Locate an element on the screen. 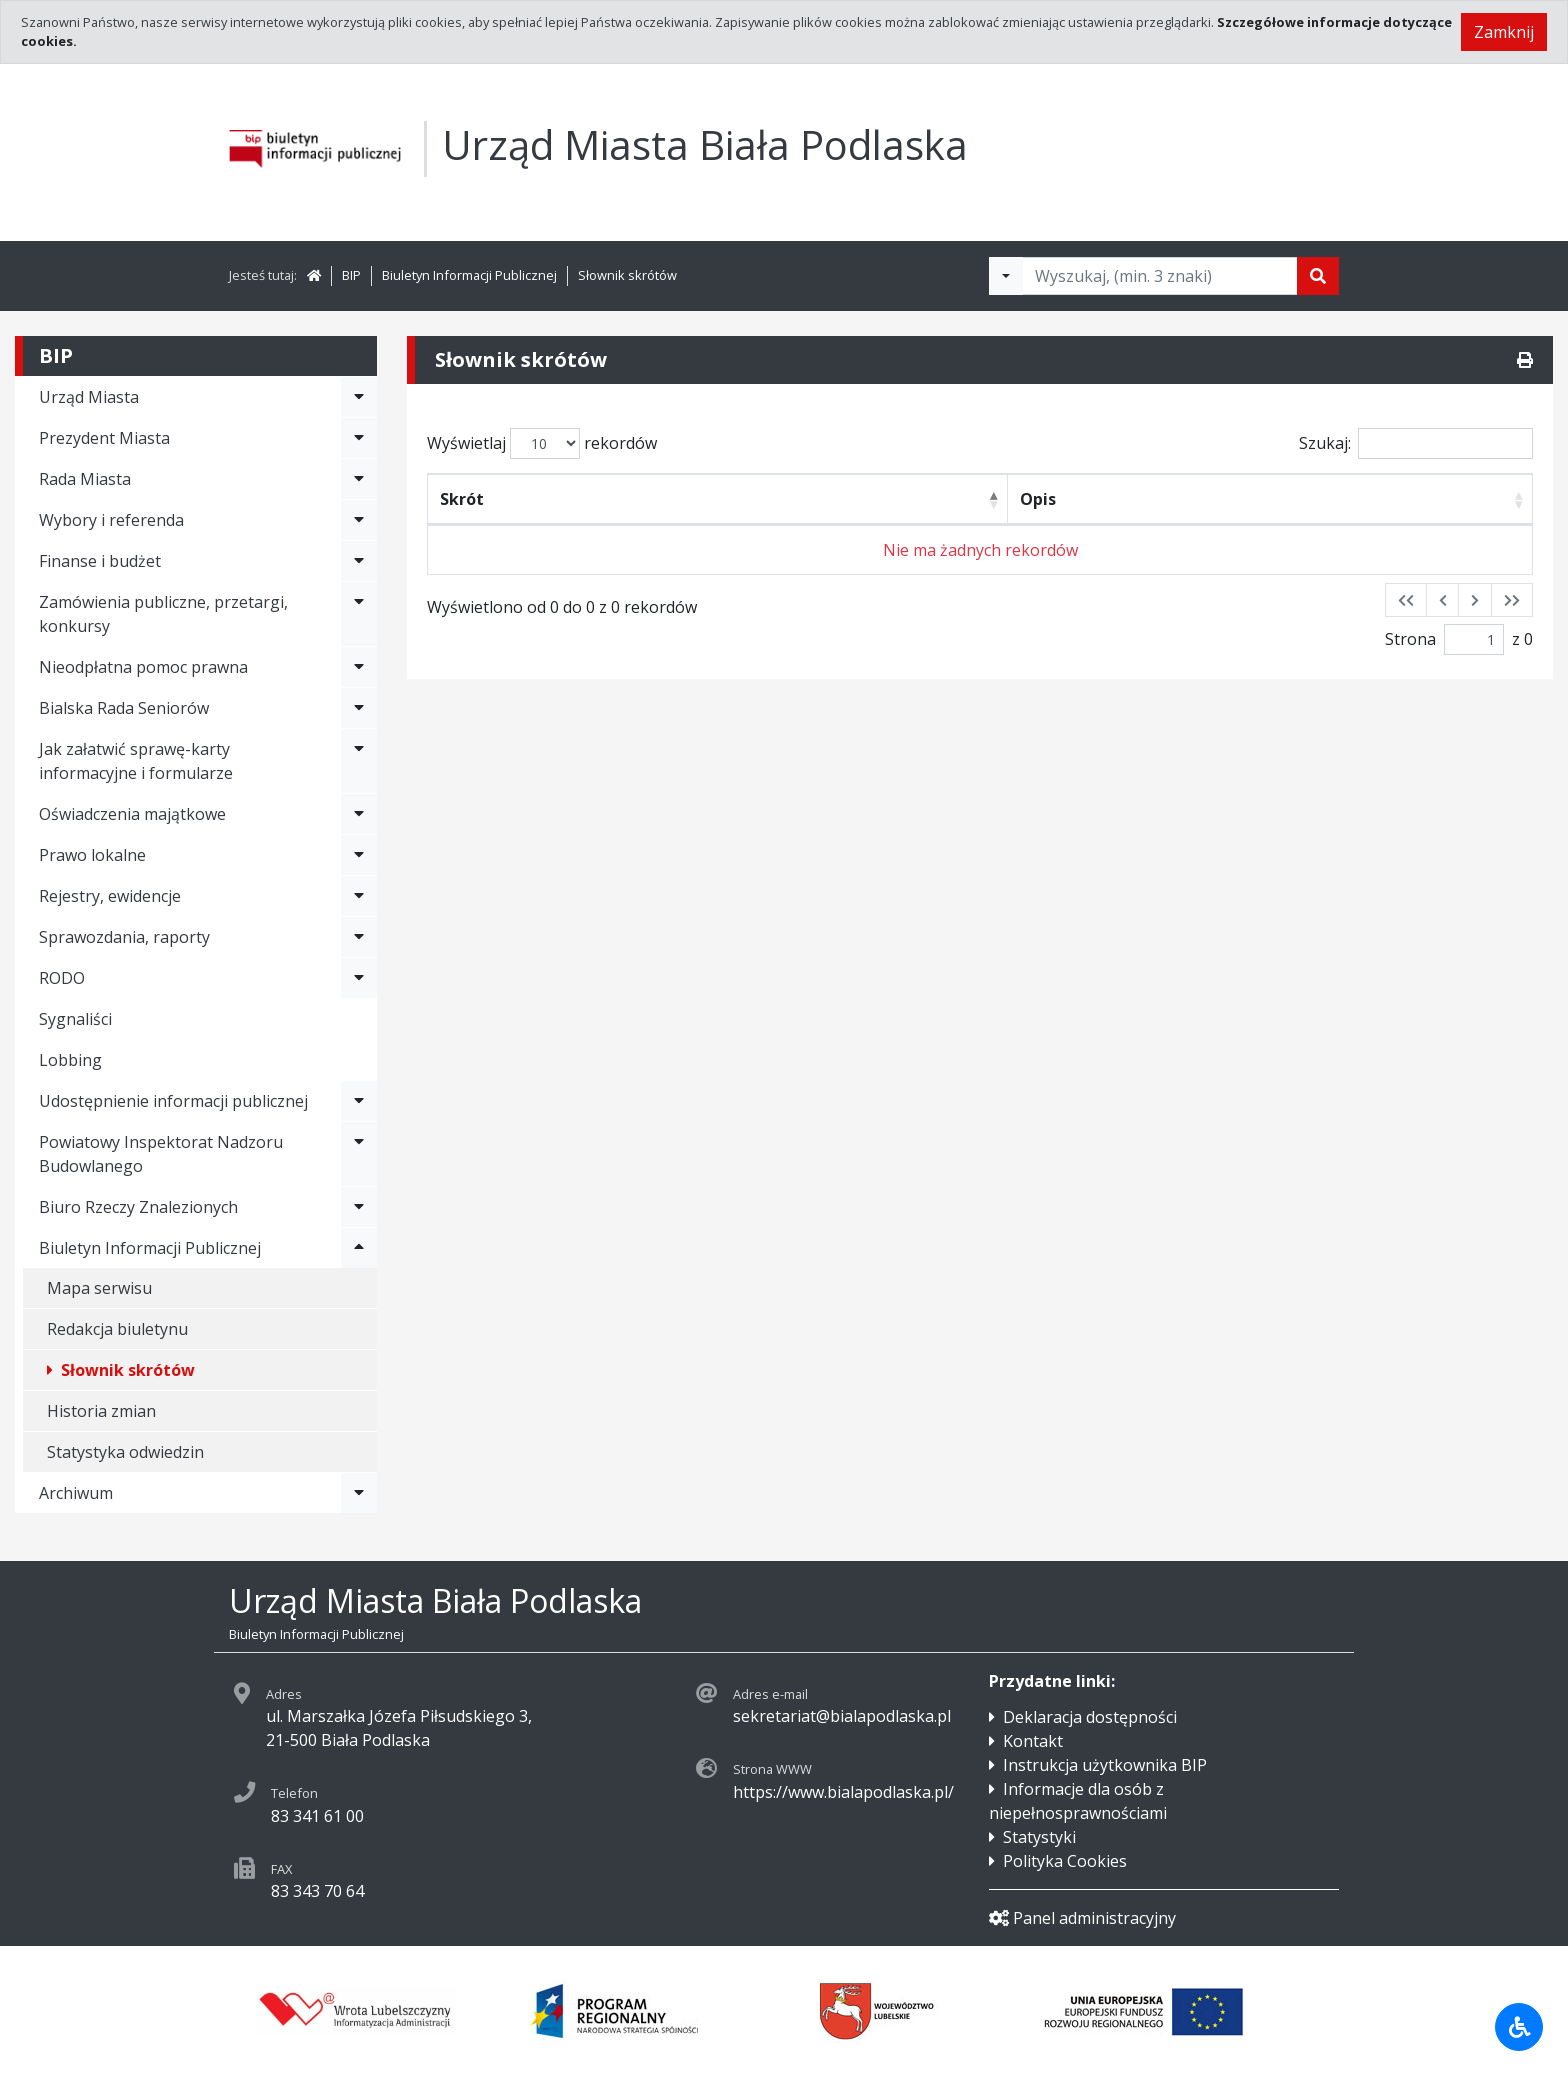 This screenshot has height=2076, width=1568. [Rozwiń menu - Oświadczenia majątkowe] is located at coordinates (359, 814).